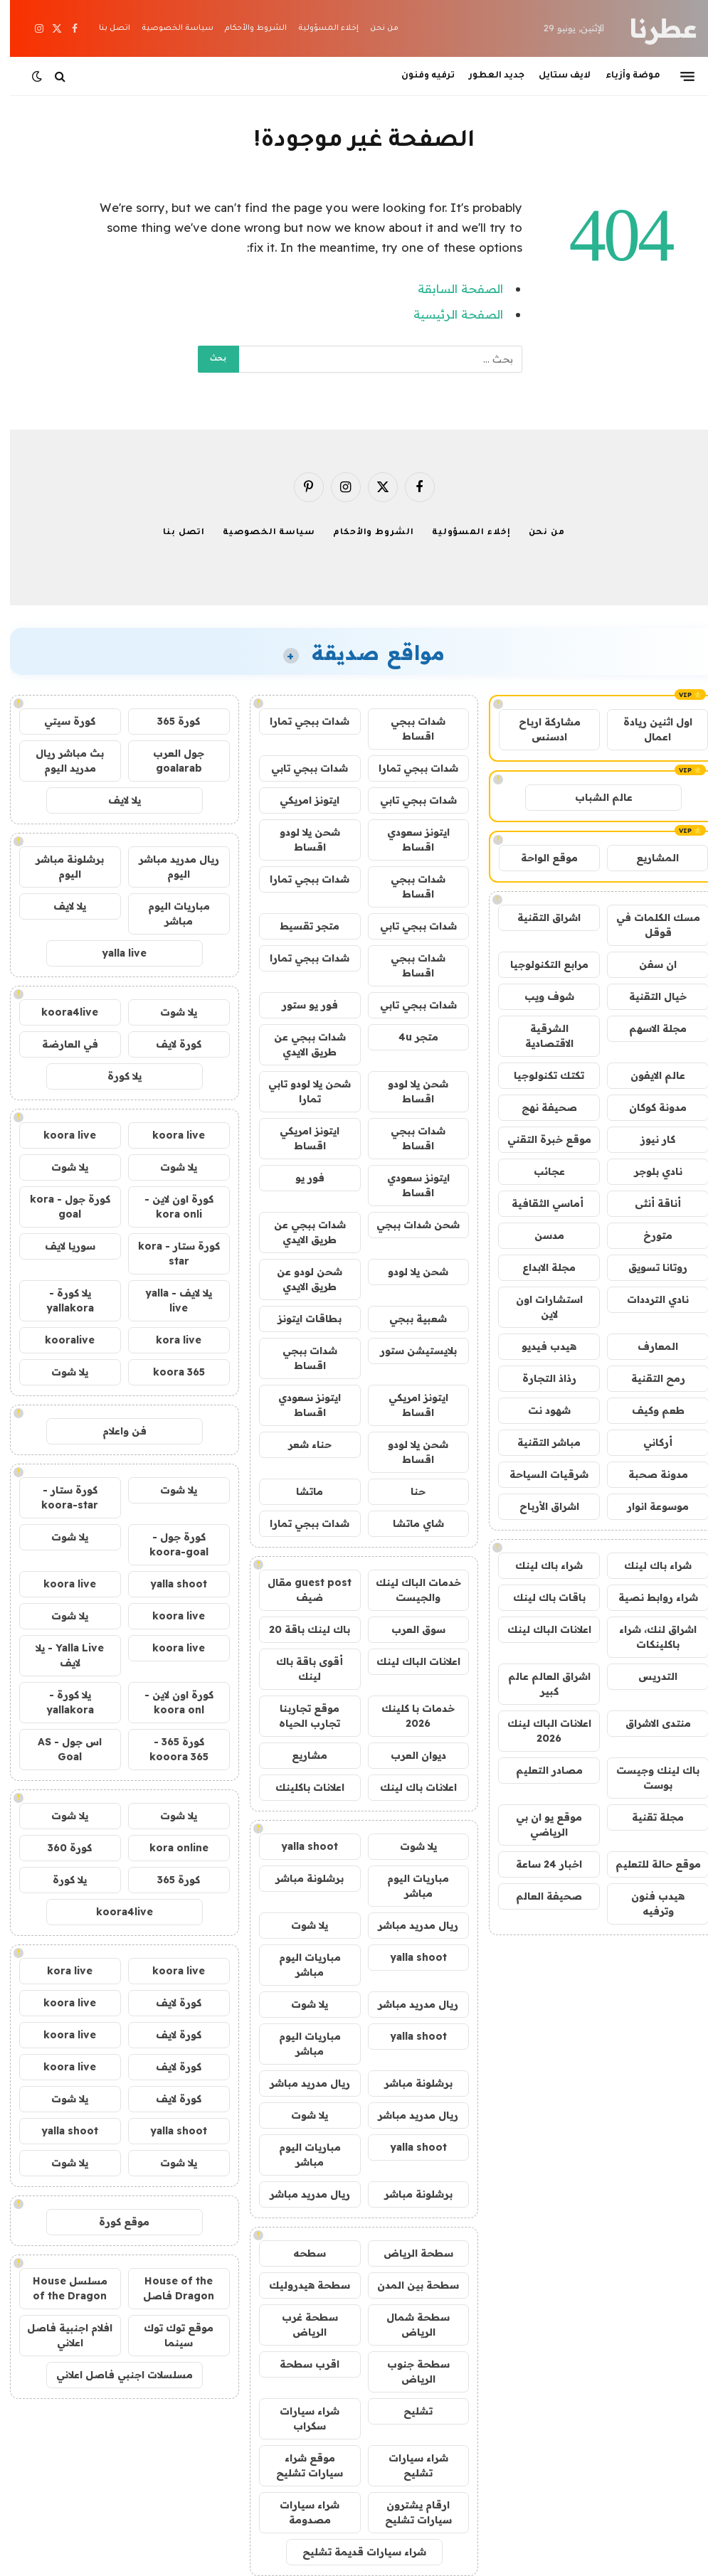 Image resolution: width=708 pixels, height=2576 pixels. What do you see at coordinates (169, 2335) in the screenshot?
I see `موقع توك توك سينما` at bounding box center [169, 2335].